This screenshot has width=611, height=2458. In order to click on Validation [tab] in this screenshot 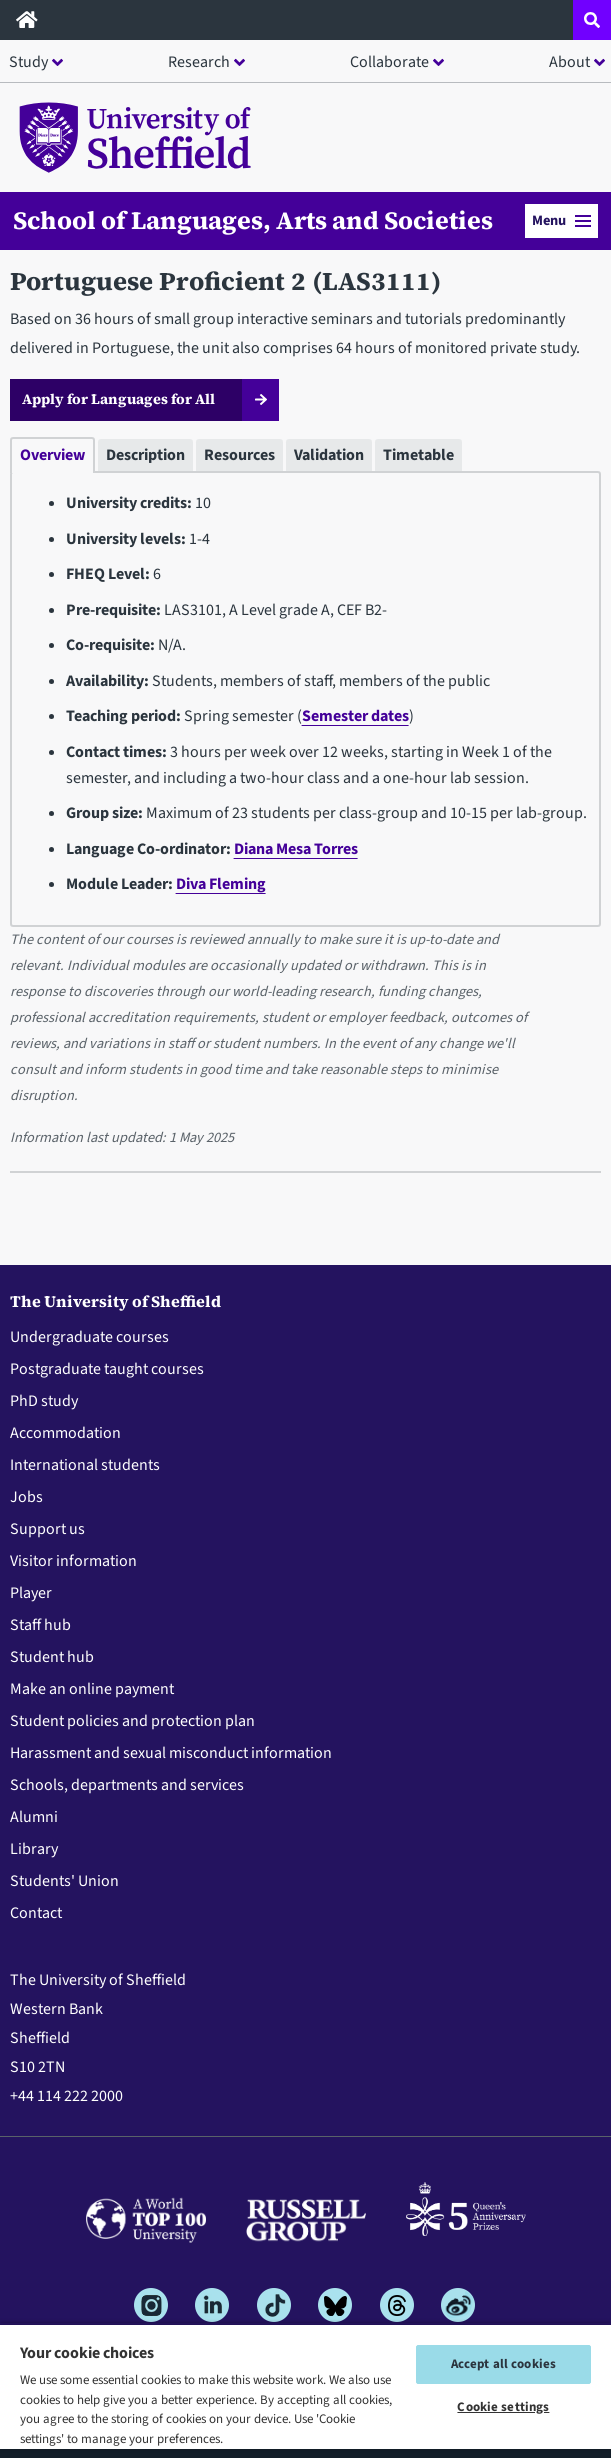, I will do `click(329, 455)`.